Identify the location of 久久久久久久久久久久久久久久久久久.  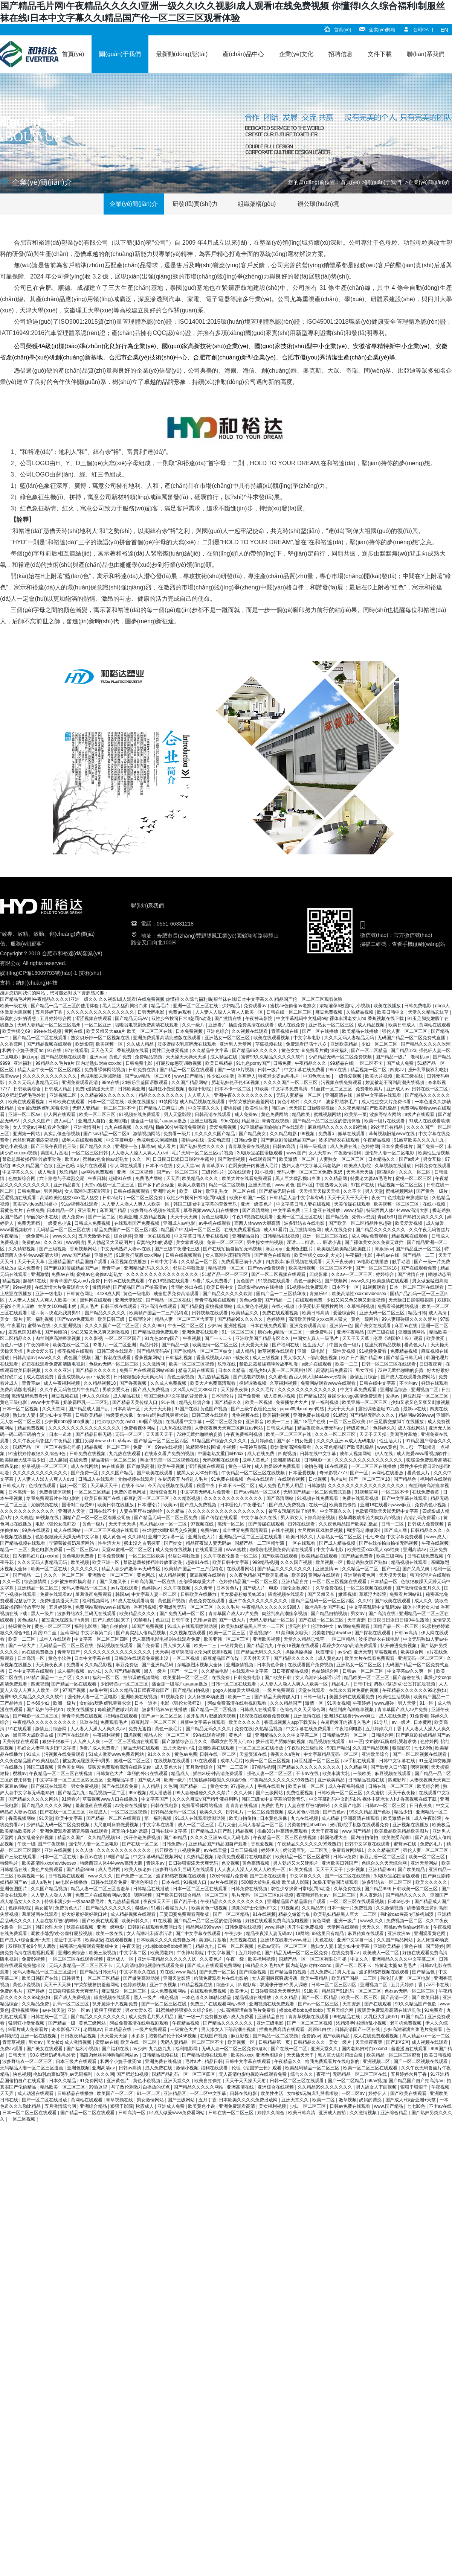
(367, 1485).